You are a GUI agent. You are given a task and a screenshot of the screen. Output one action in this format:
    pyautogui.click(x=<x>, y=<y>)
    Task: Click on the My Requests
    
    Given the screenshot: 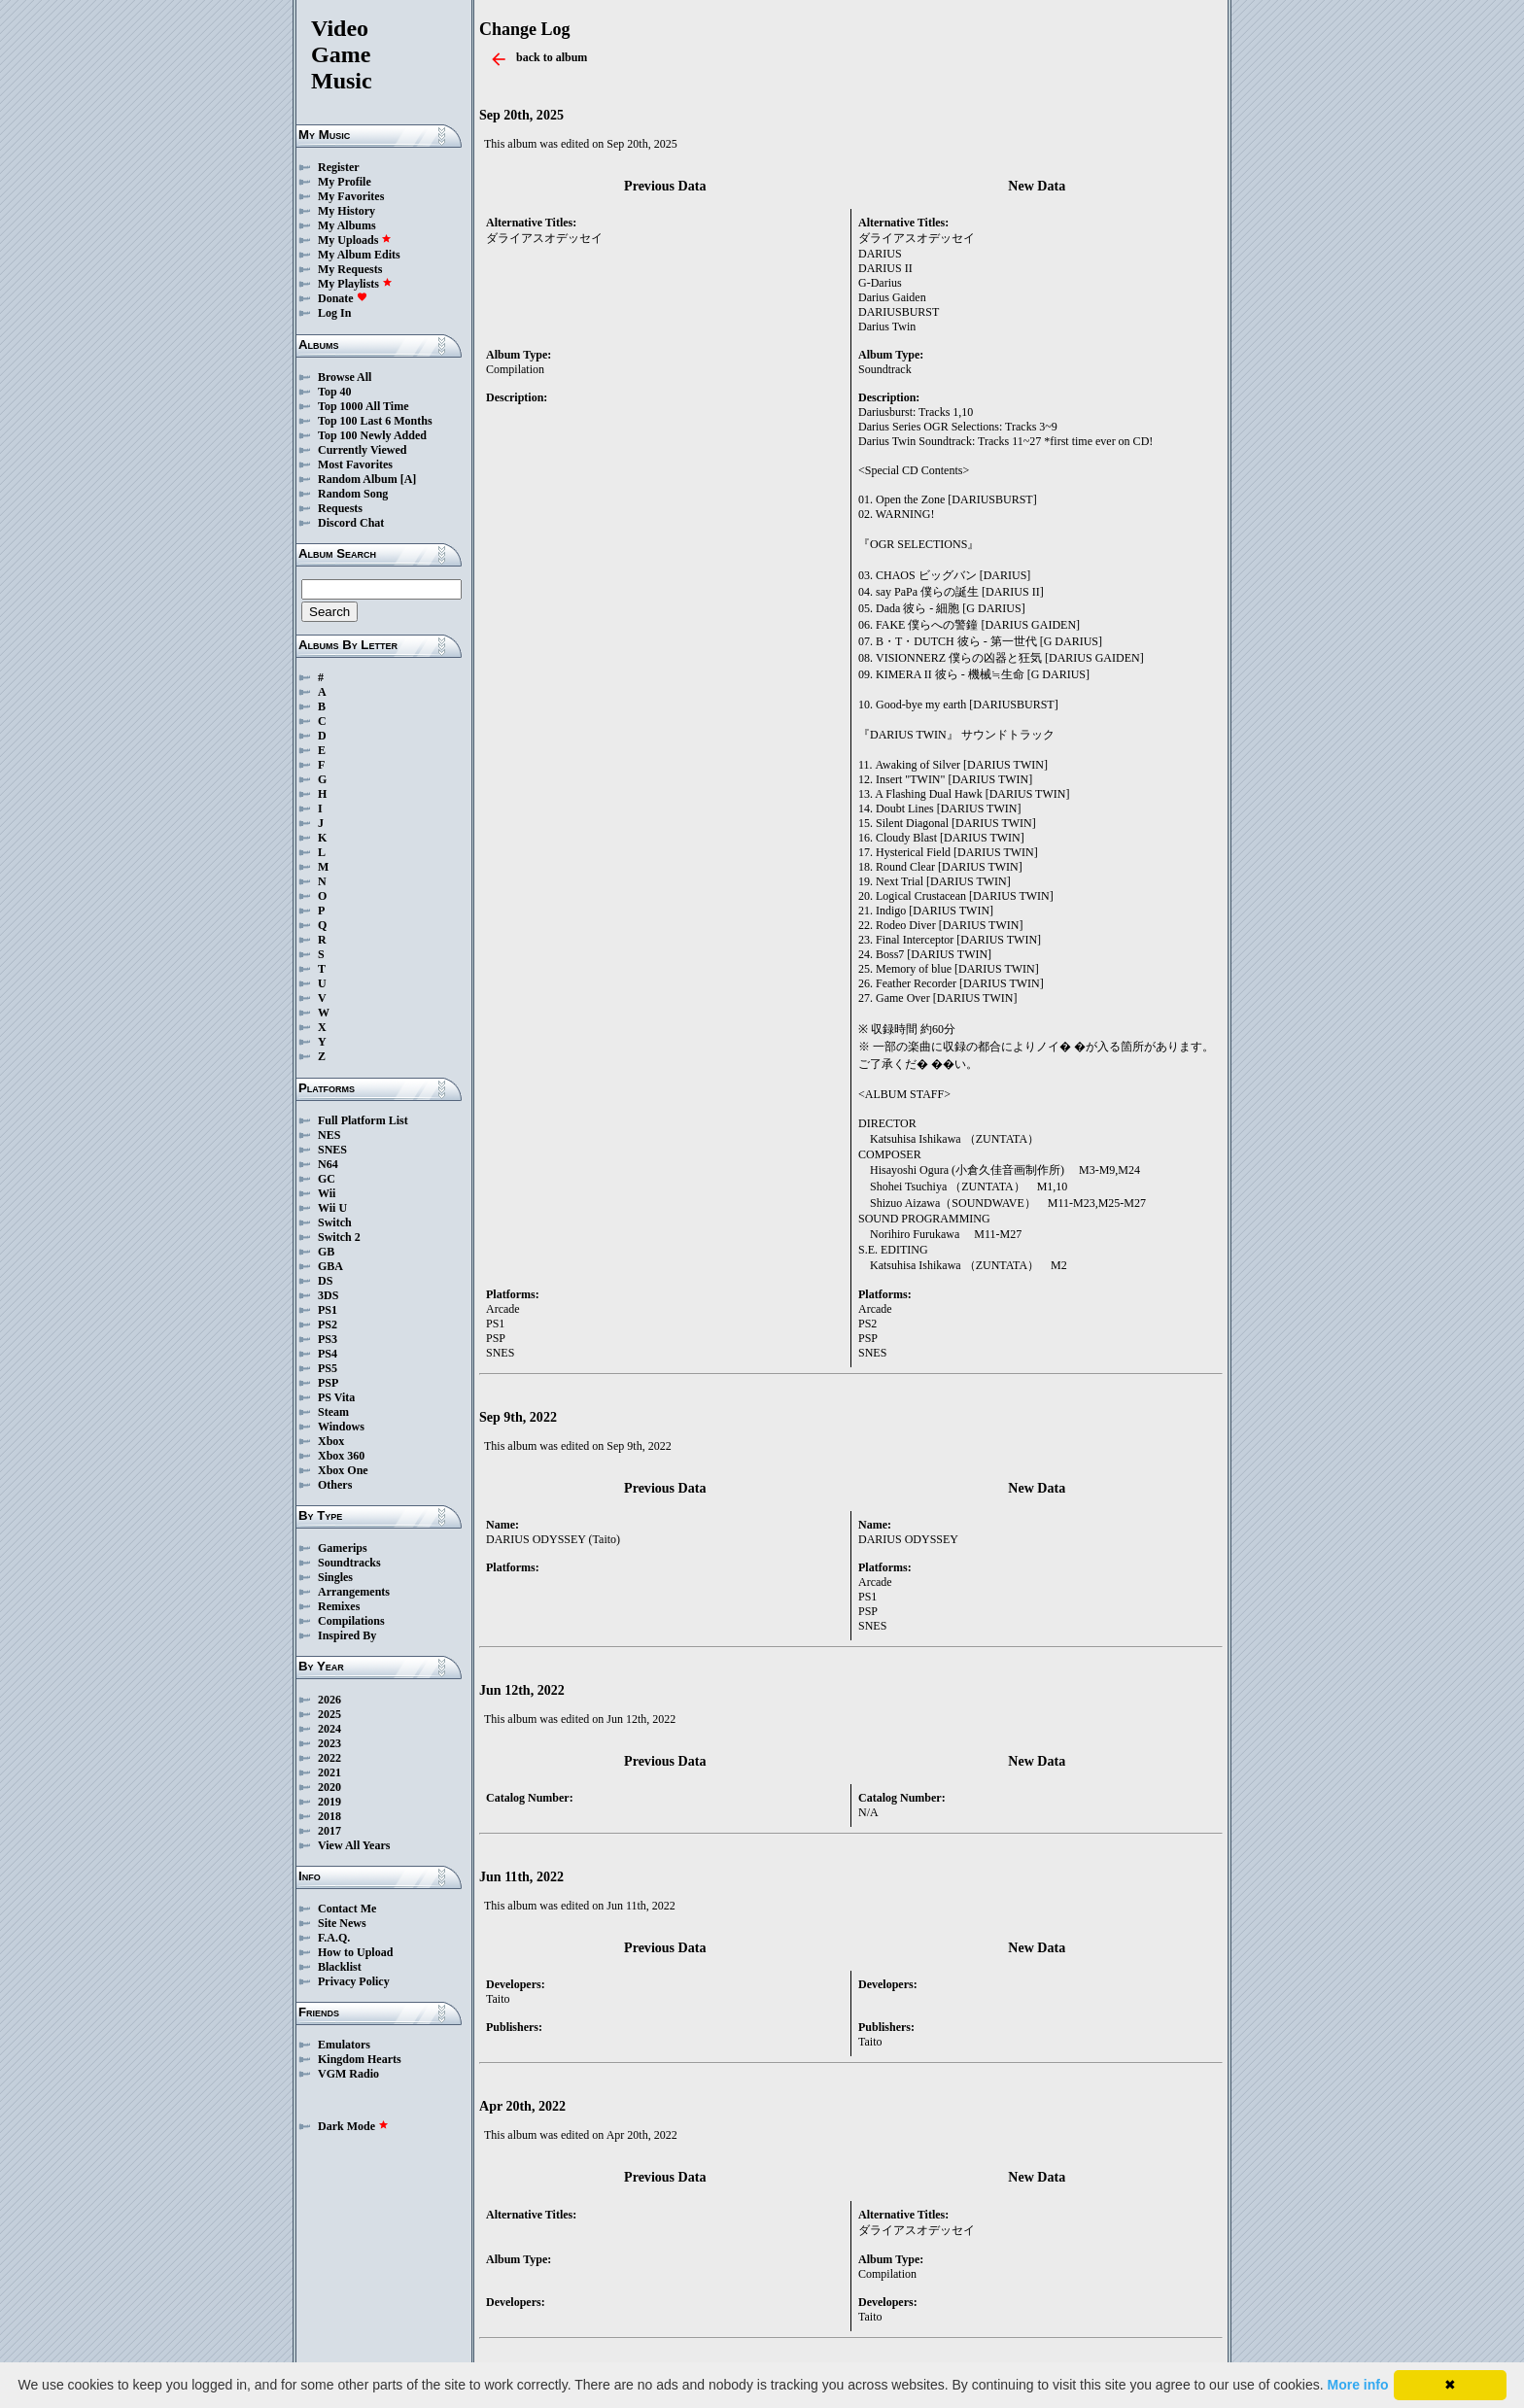 What is the action you would take?
    pyautogui.click(x=350, y=269)
    